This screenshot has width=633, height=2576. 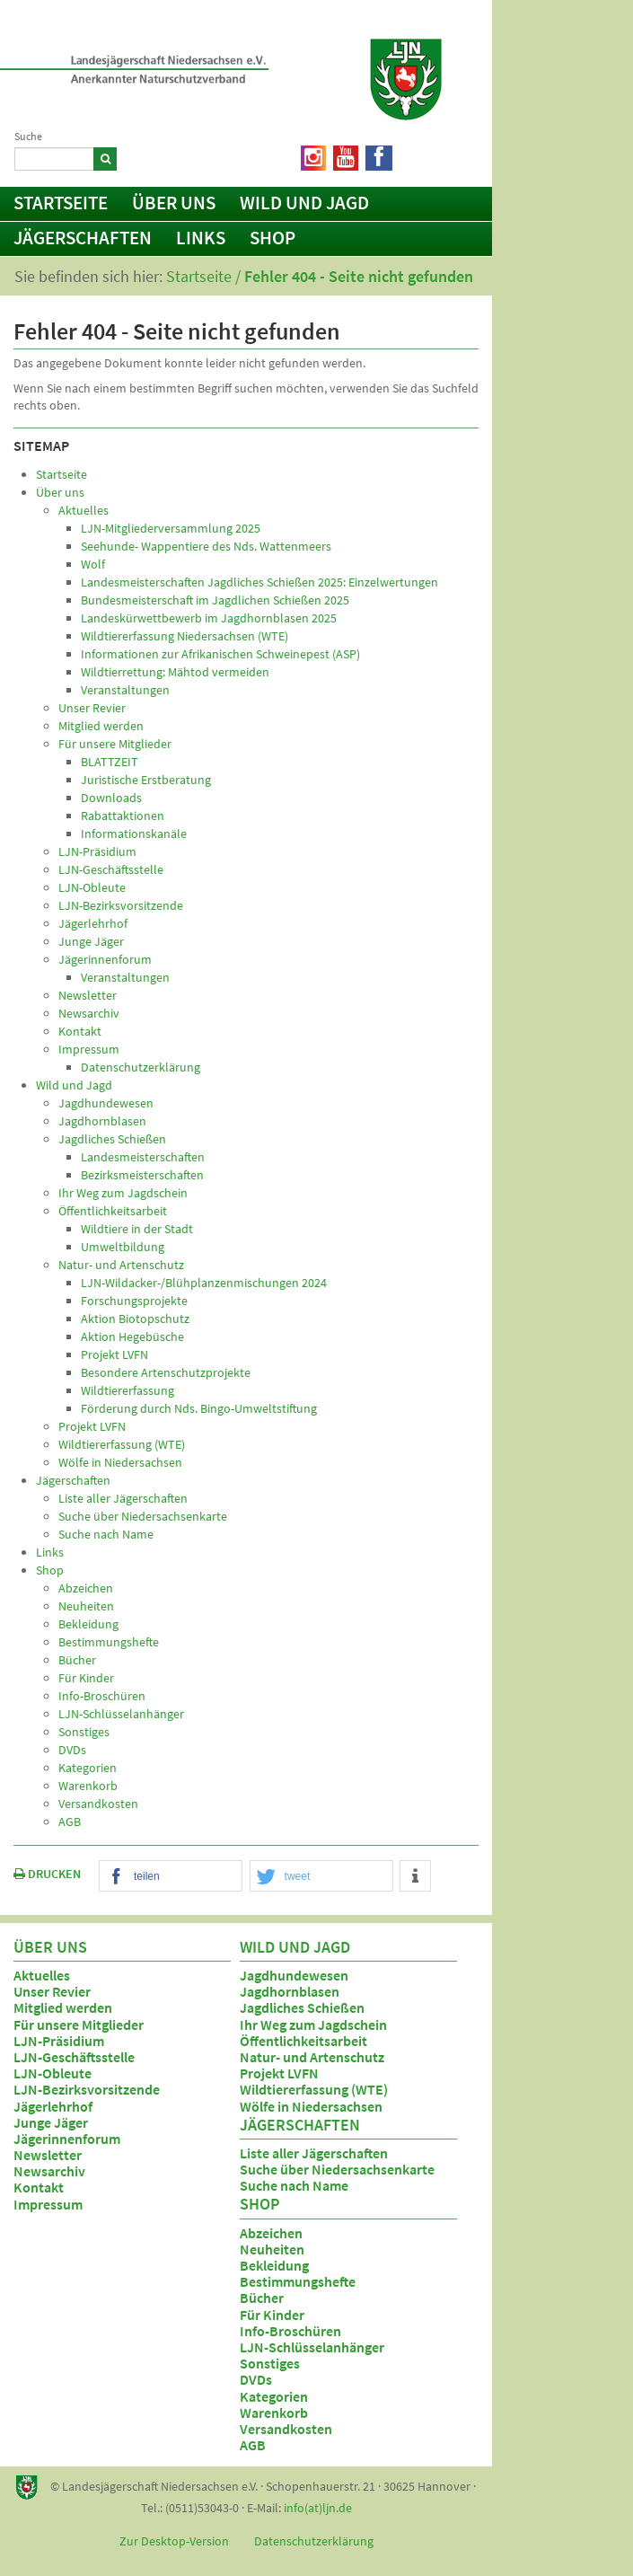 I want to click on info(at)ljn.de, so click(x=318, y=2508).